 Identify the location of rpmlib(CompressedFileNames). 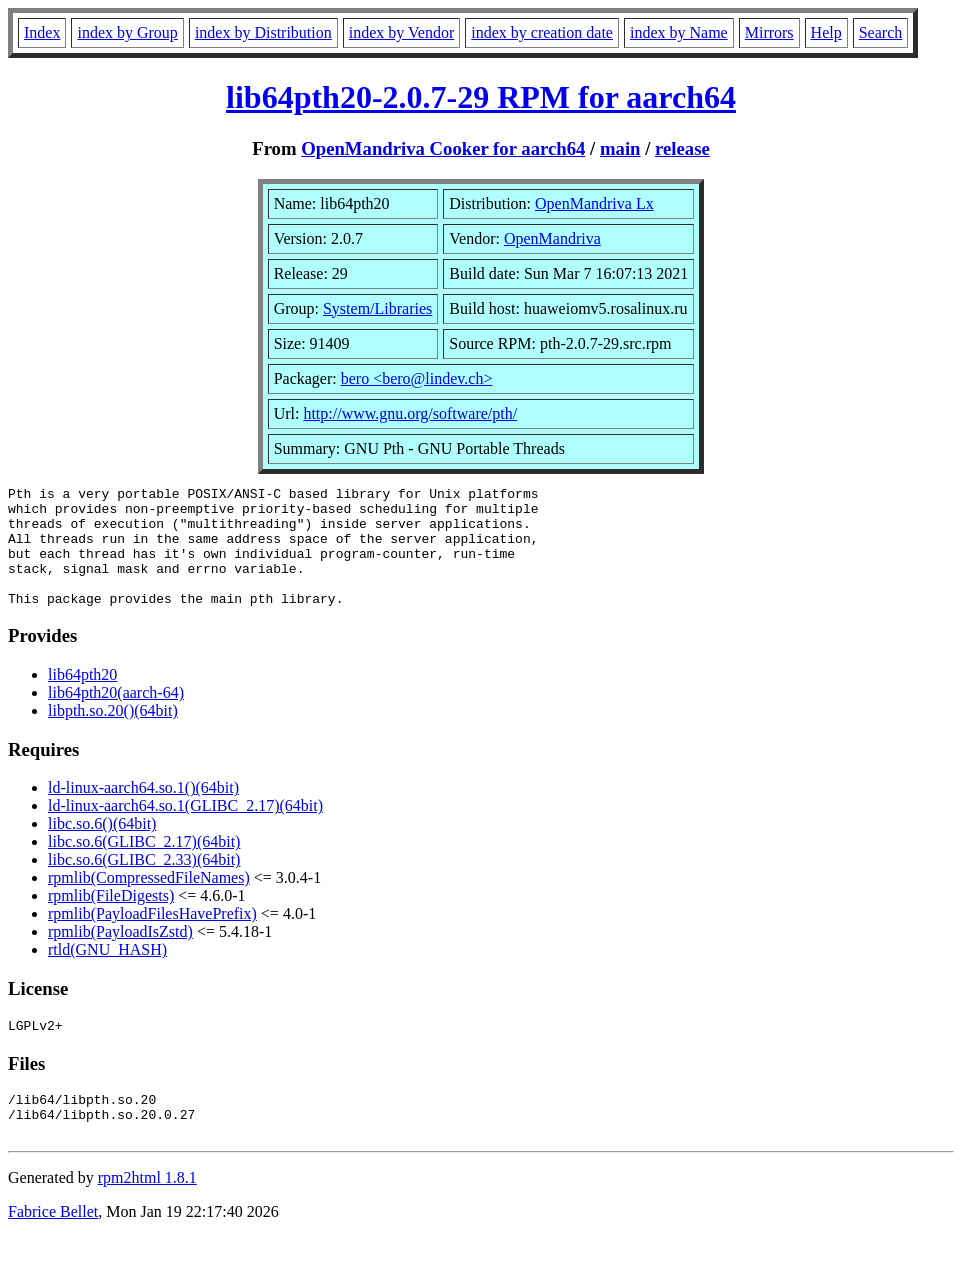
(149, 901).